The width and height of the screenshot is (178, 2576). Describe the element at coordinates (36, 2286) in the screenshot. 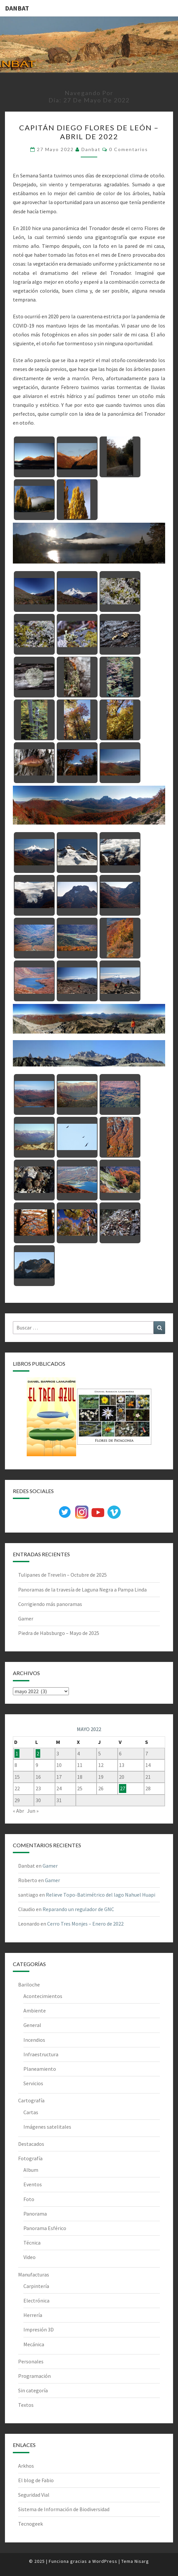

I see `Carpintería` at that location.